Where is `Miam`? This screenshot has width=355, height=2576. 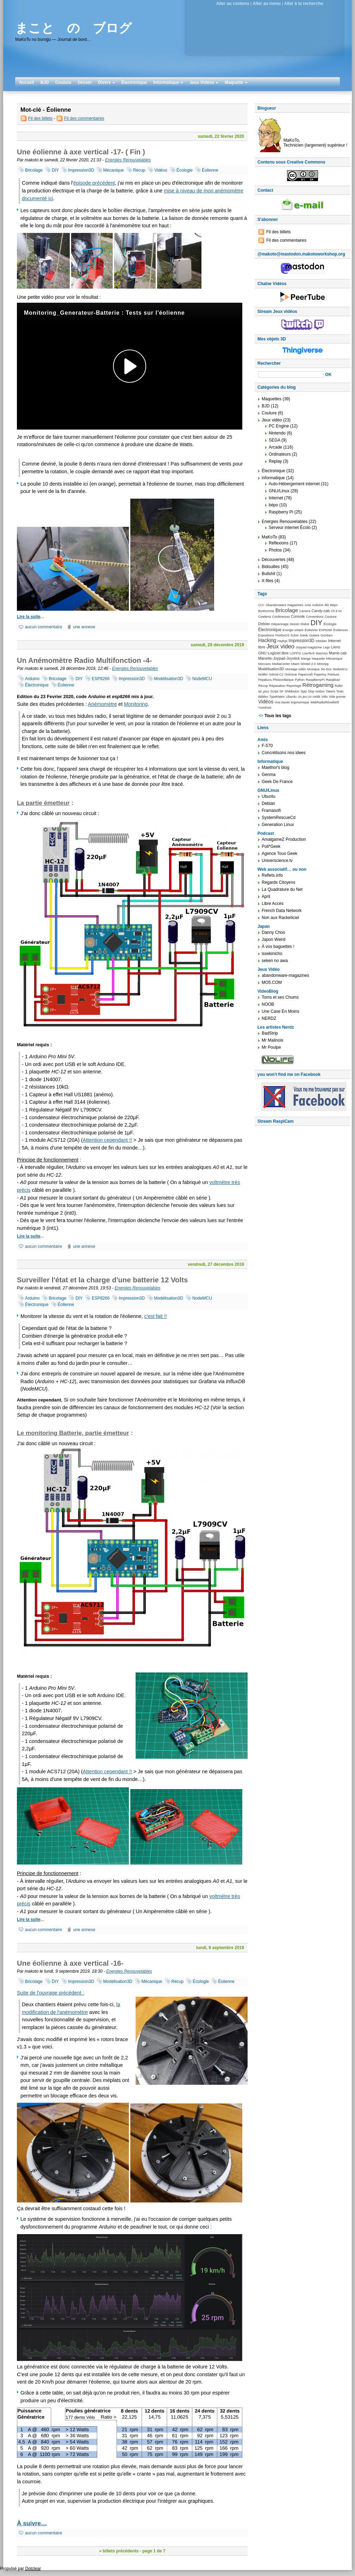 Miam is located at coordinates (295, 664).